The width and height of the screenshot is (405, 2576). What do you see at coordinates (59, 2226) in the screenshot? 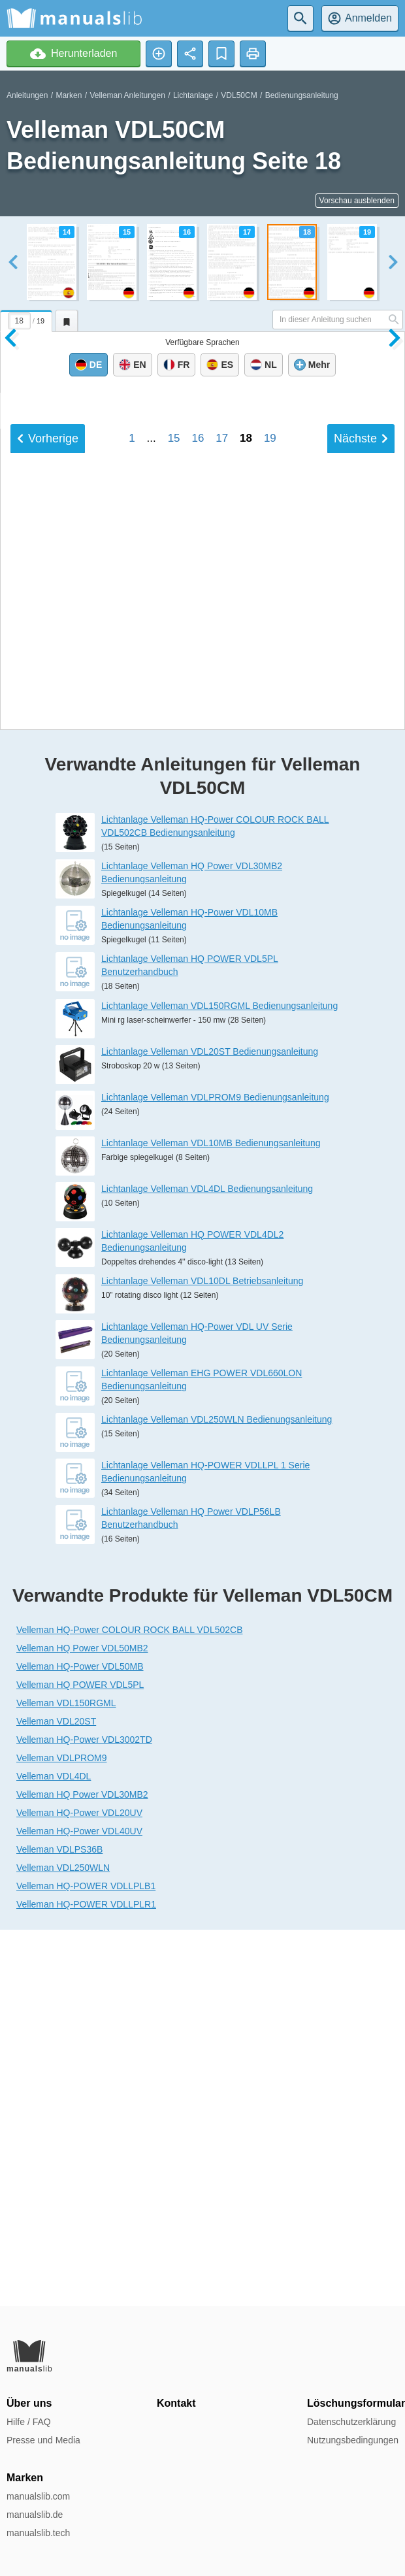
I see `Velleman VDLPS36B` at bounding box center [59, 2226].